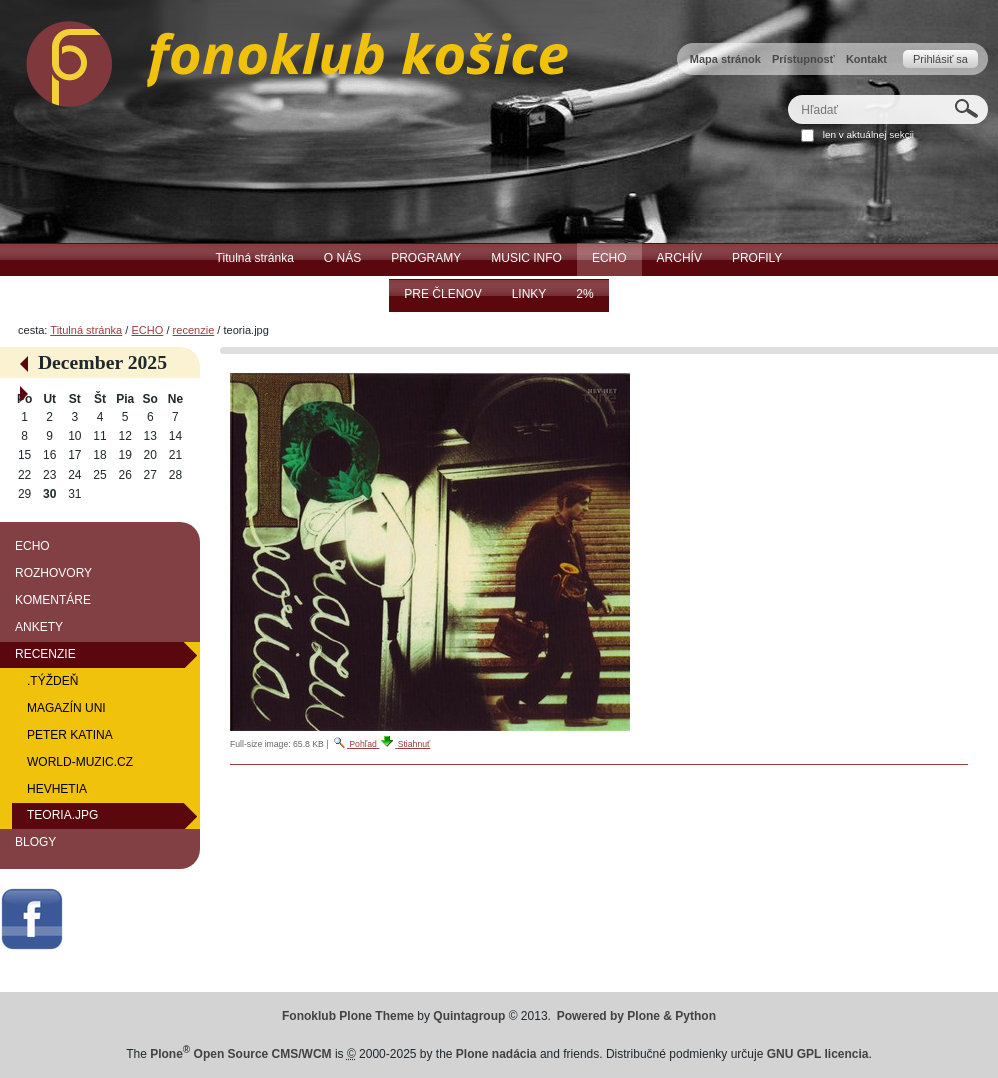 Image resolution: width=998 pixels, height=1078 pixels. What do you see at coordinates (868, 134) in the screenshot?
I see `len v aktuálnej sekcii` at bounding box center [868, 134].